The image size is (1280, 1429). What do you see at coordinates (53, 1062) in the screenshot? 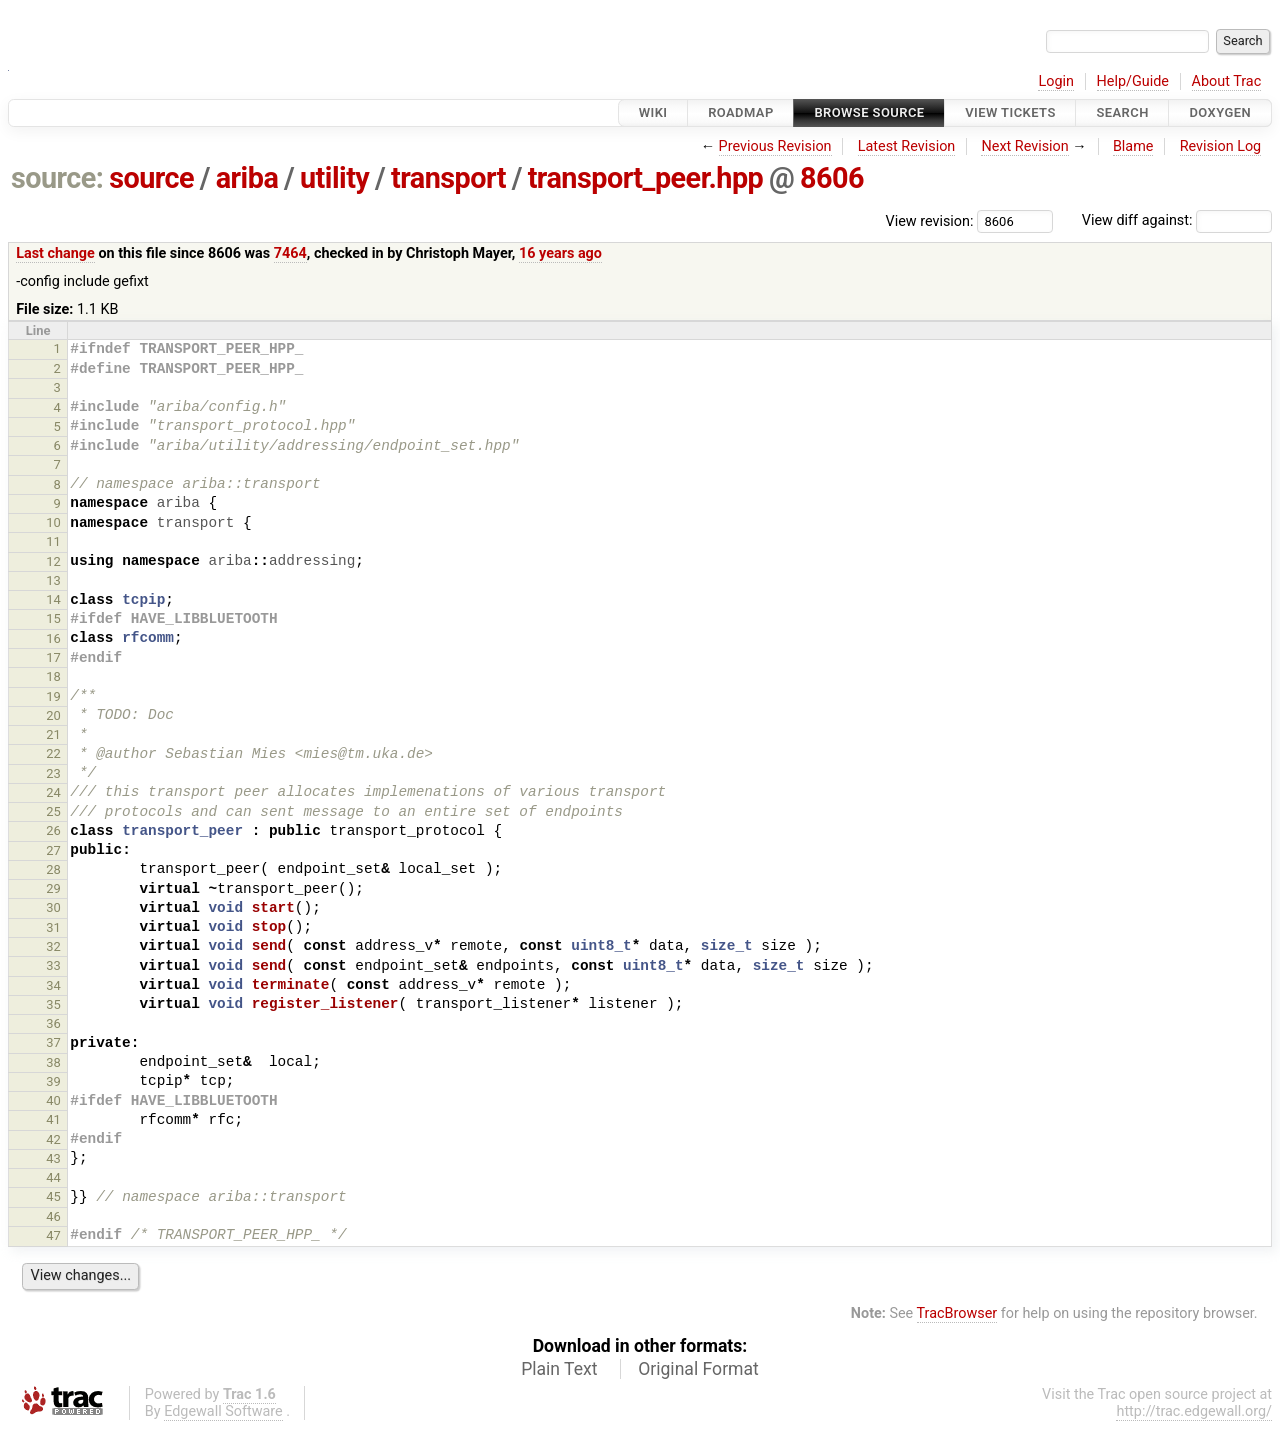
I see `38` at bounding box center [53, 1062].